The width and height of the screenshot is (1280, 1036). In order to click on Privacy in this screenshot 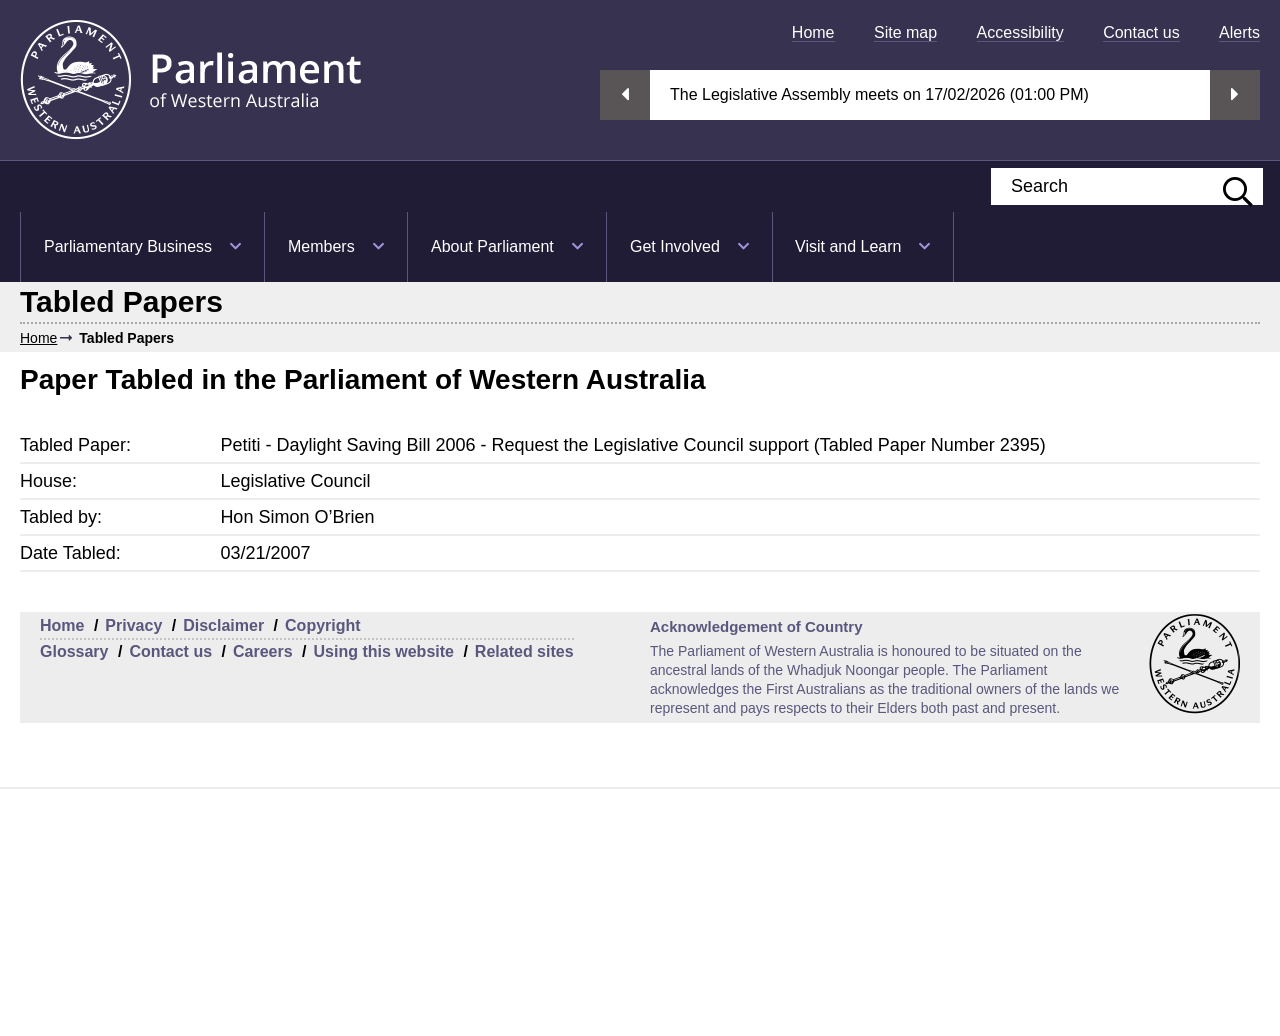, I will do `click(133, 625)`.